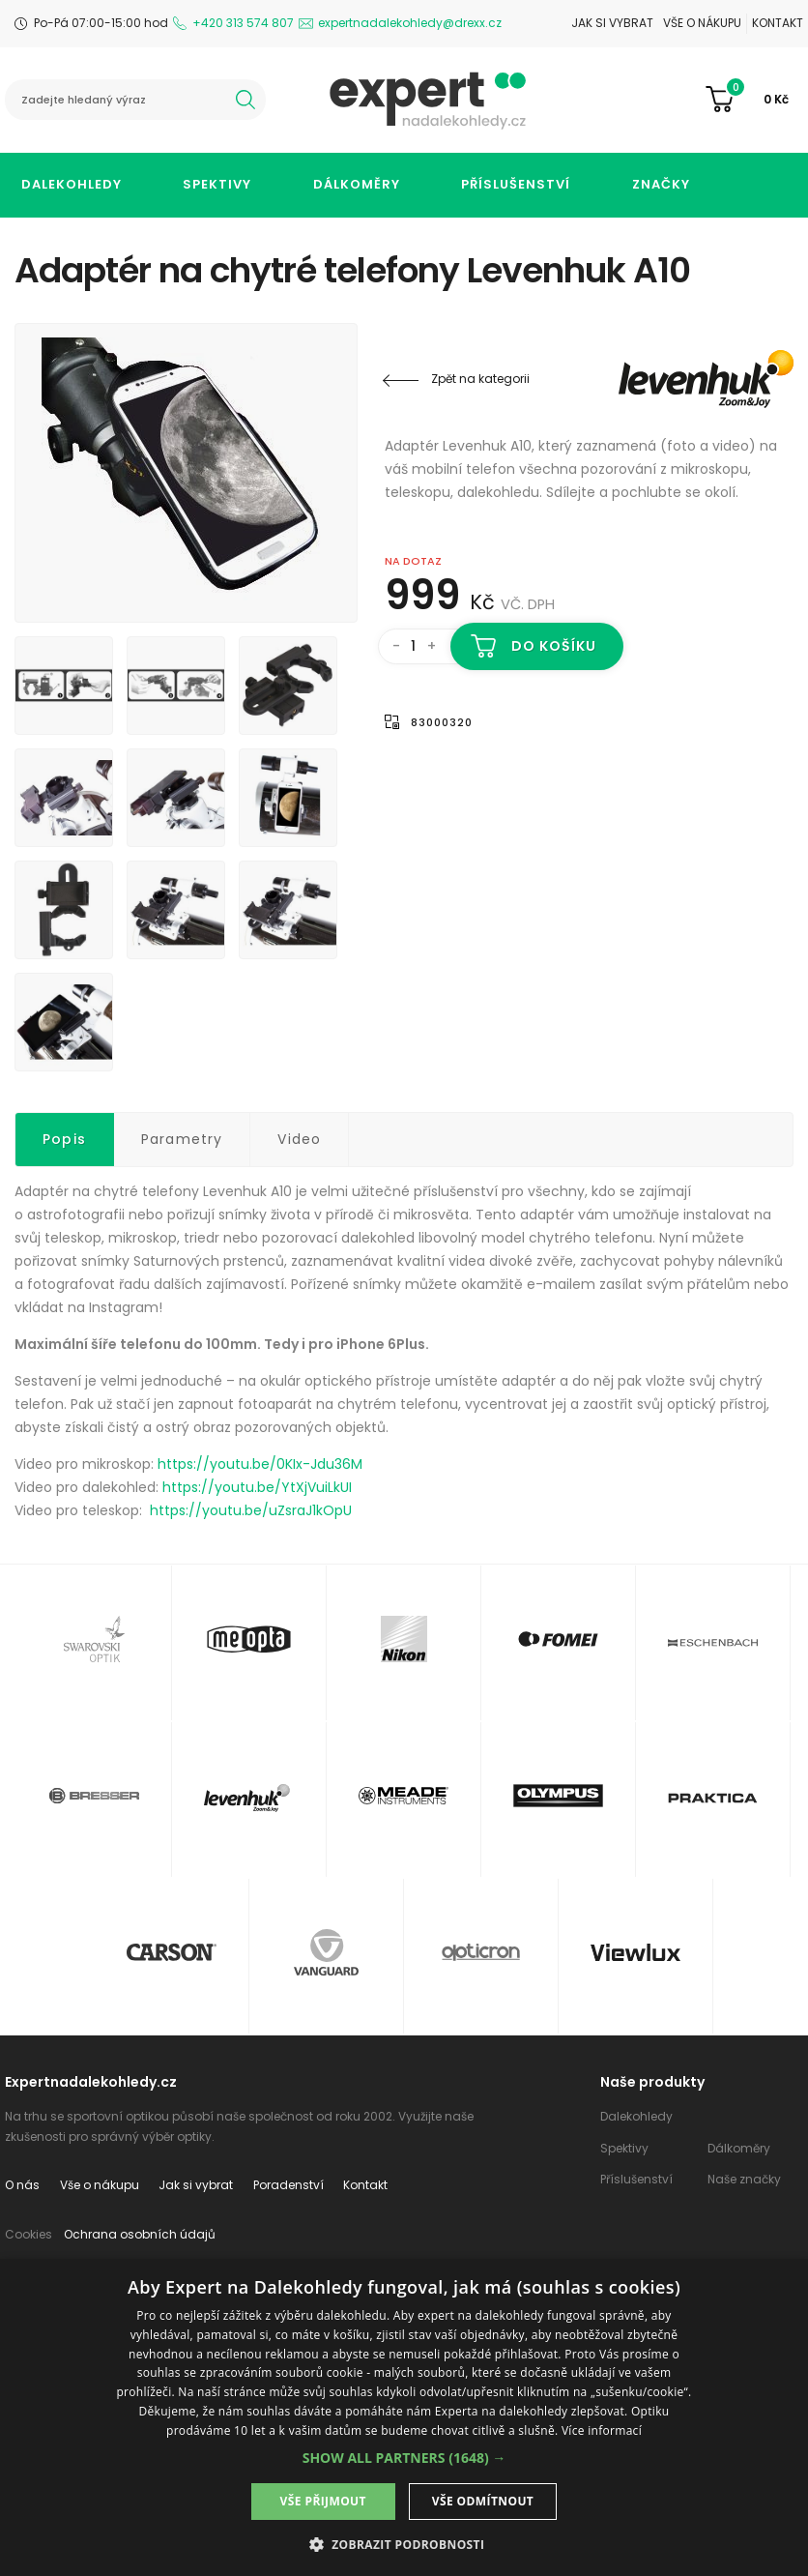 The height and width of the screenshot is (2576, 808). What do you see at coordinates (243, 23) in the screenshot?
I see `+420 313 574 807` at bounding box center [243, 23].